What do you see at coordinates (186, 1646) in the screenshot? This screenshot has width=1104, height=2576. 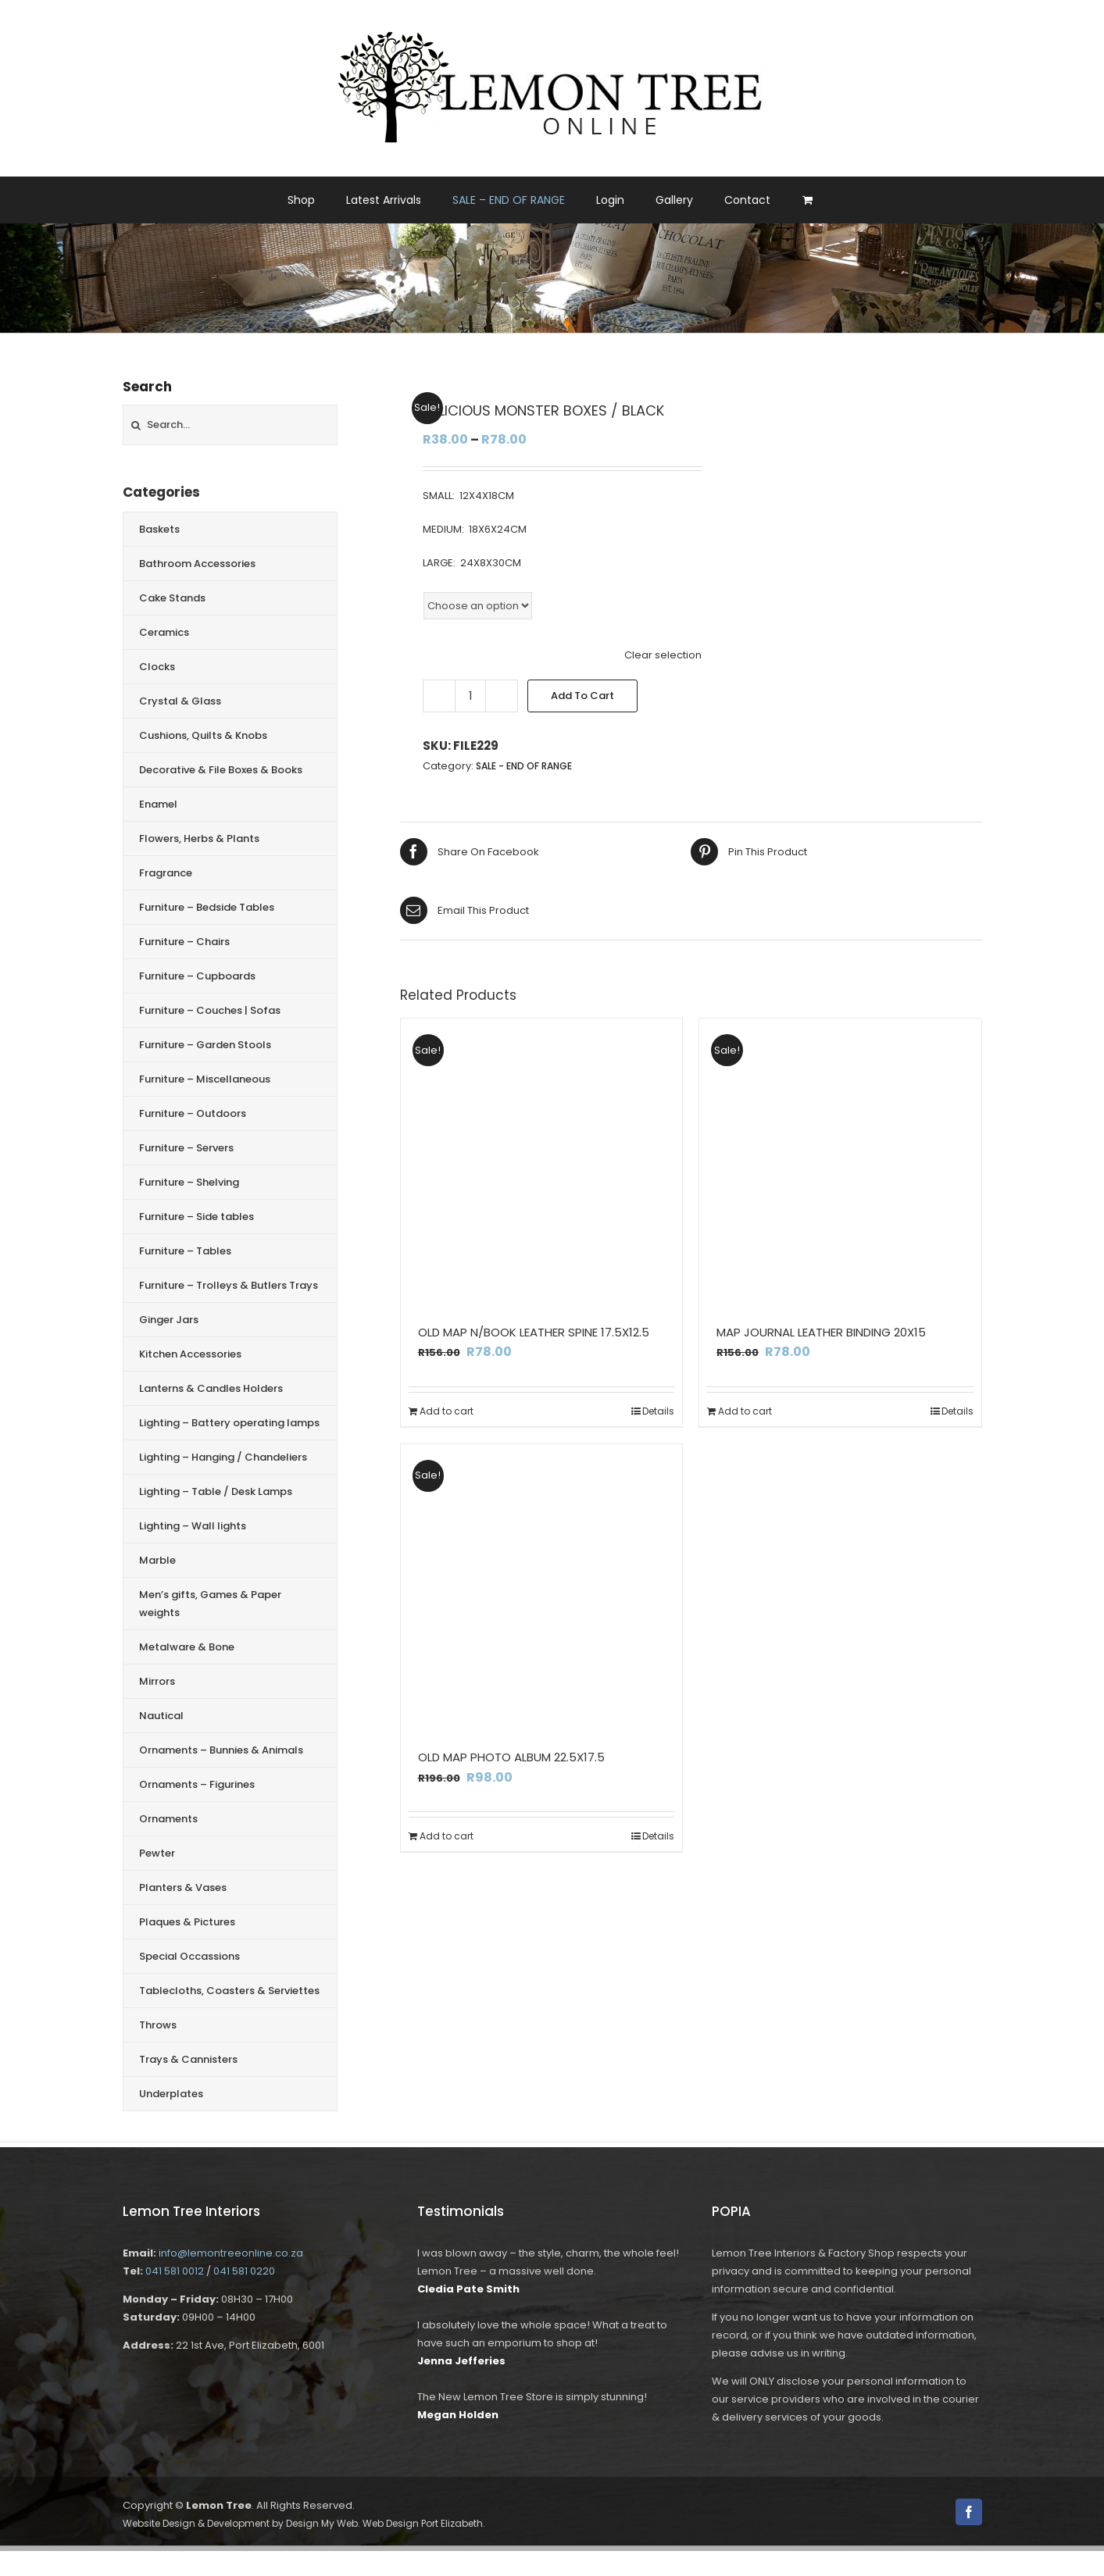 I see `Metalware & Bone` at bounding box center [186, 1646].